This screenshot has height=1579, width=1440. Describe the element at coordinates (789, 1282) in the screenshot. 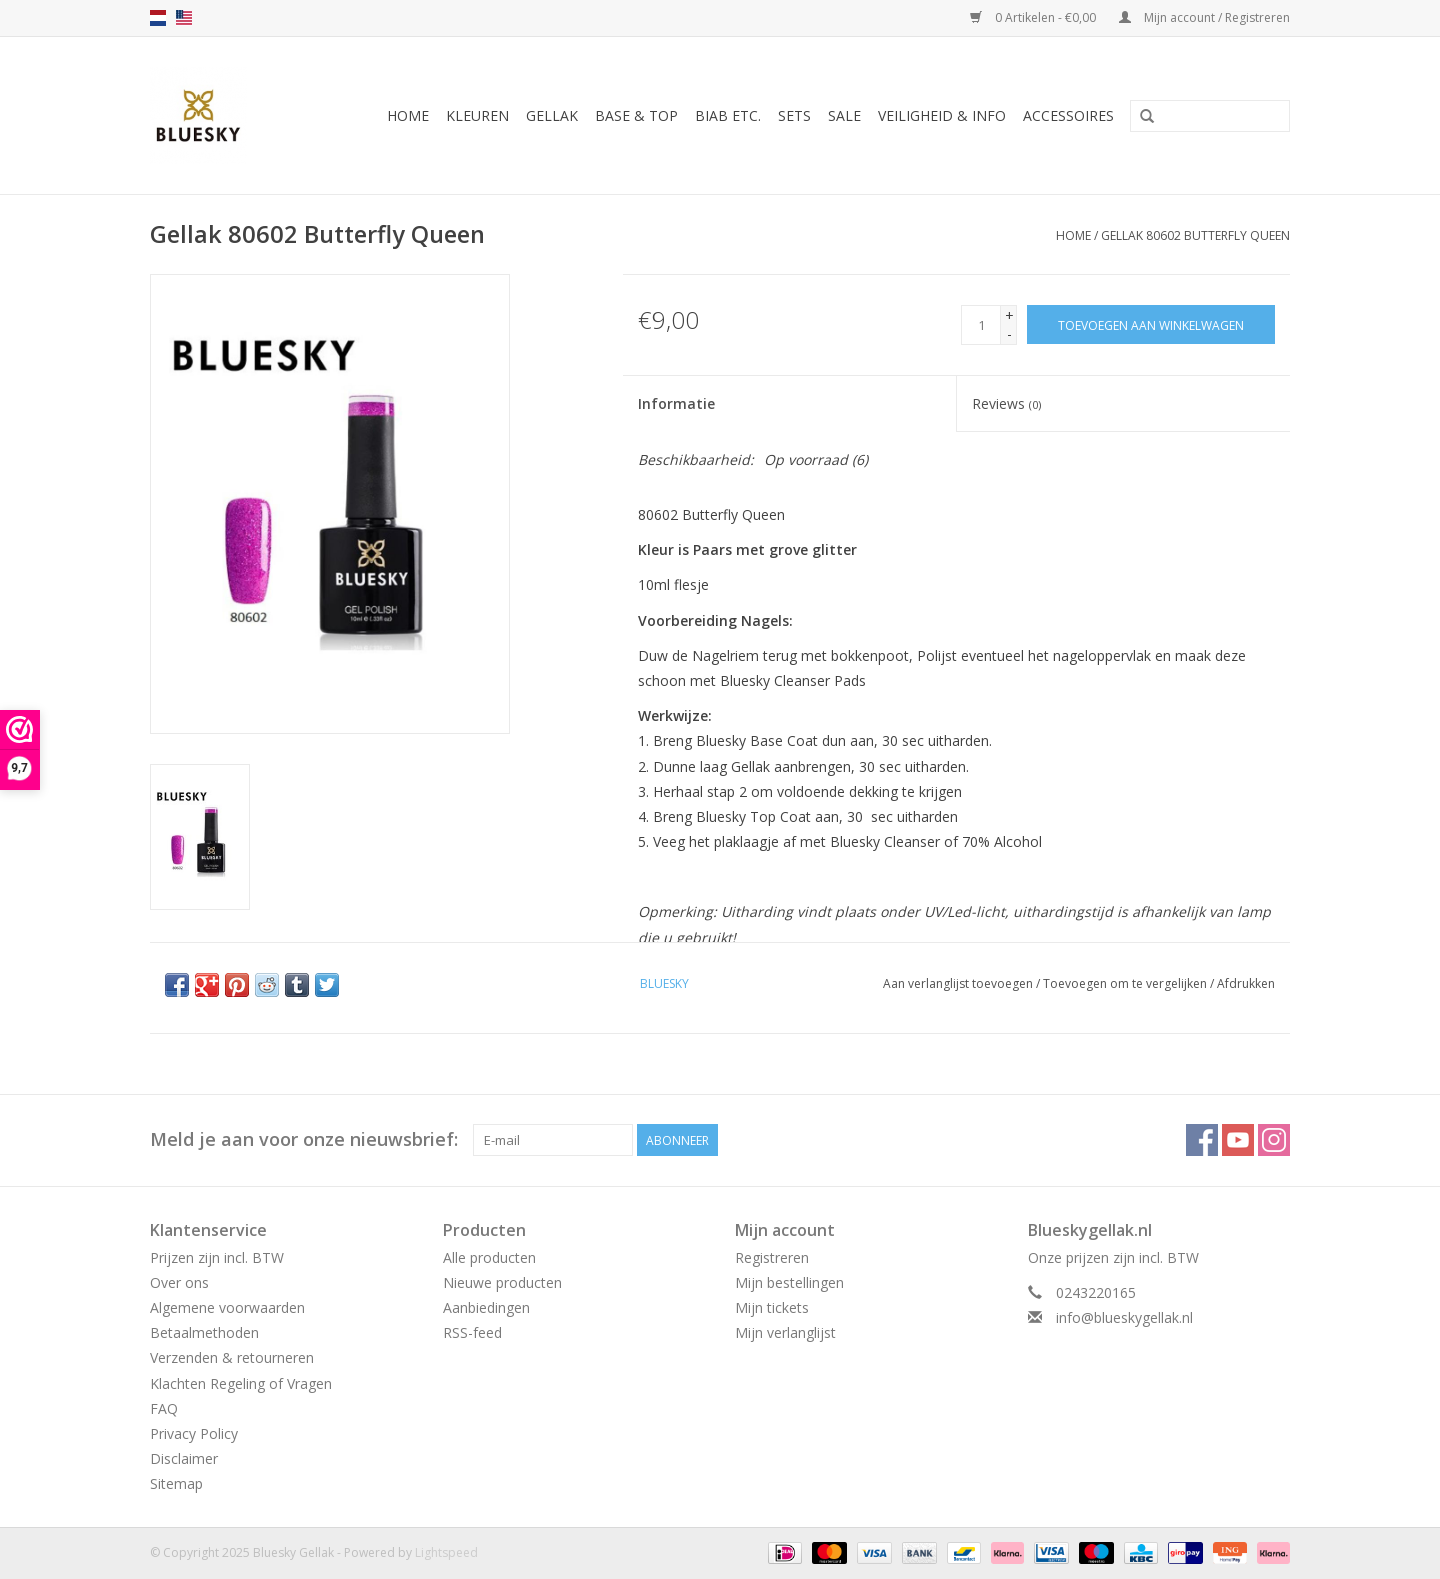

I see `Mijn bestellingen` at that location.